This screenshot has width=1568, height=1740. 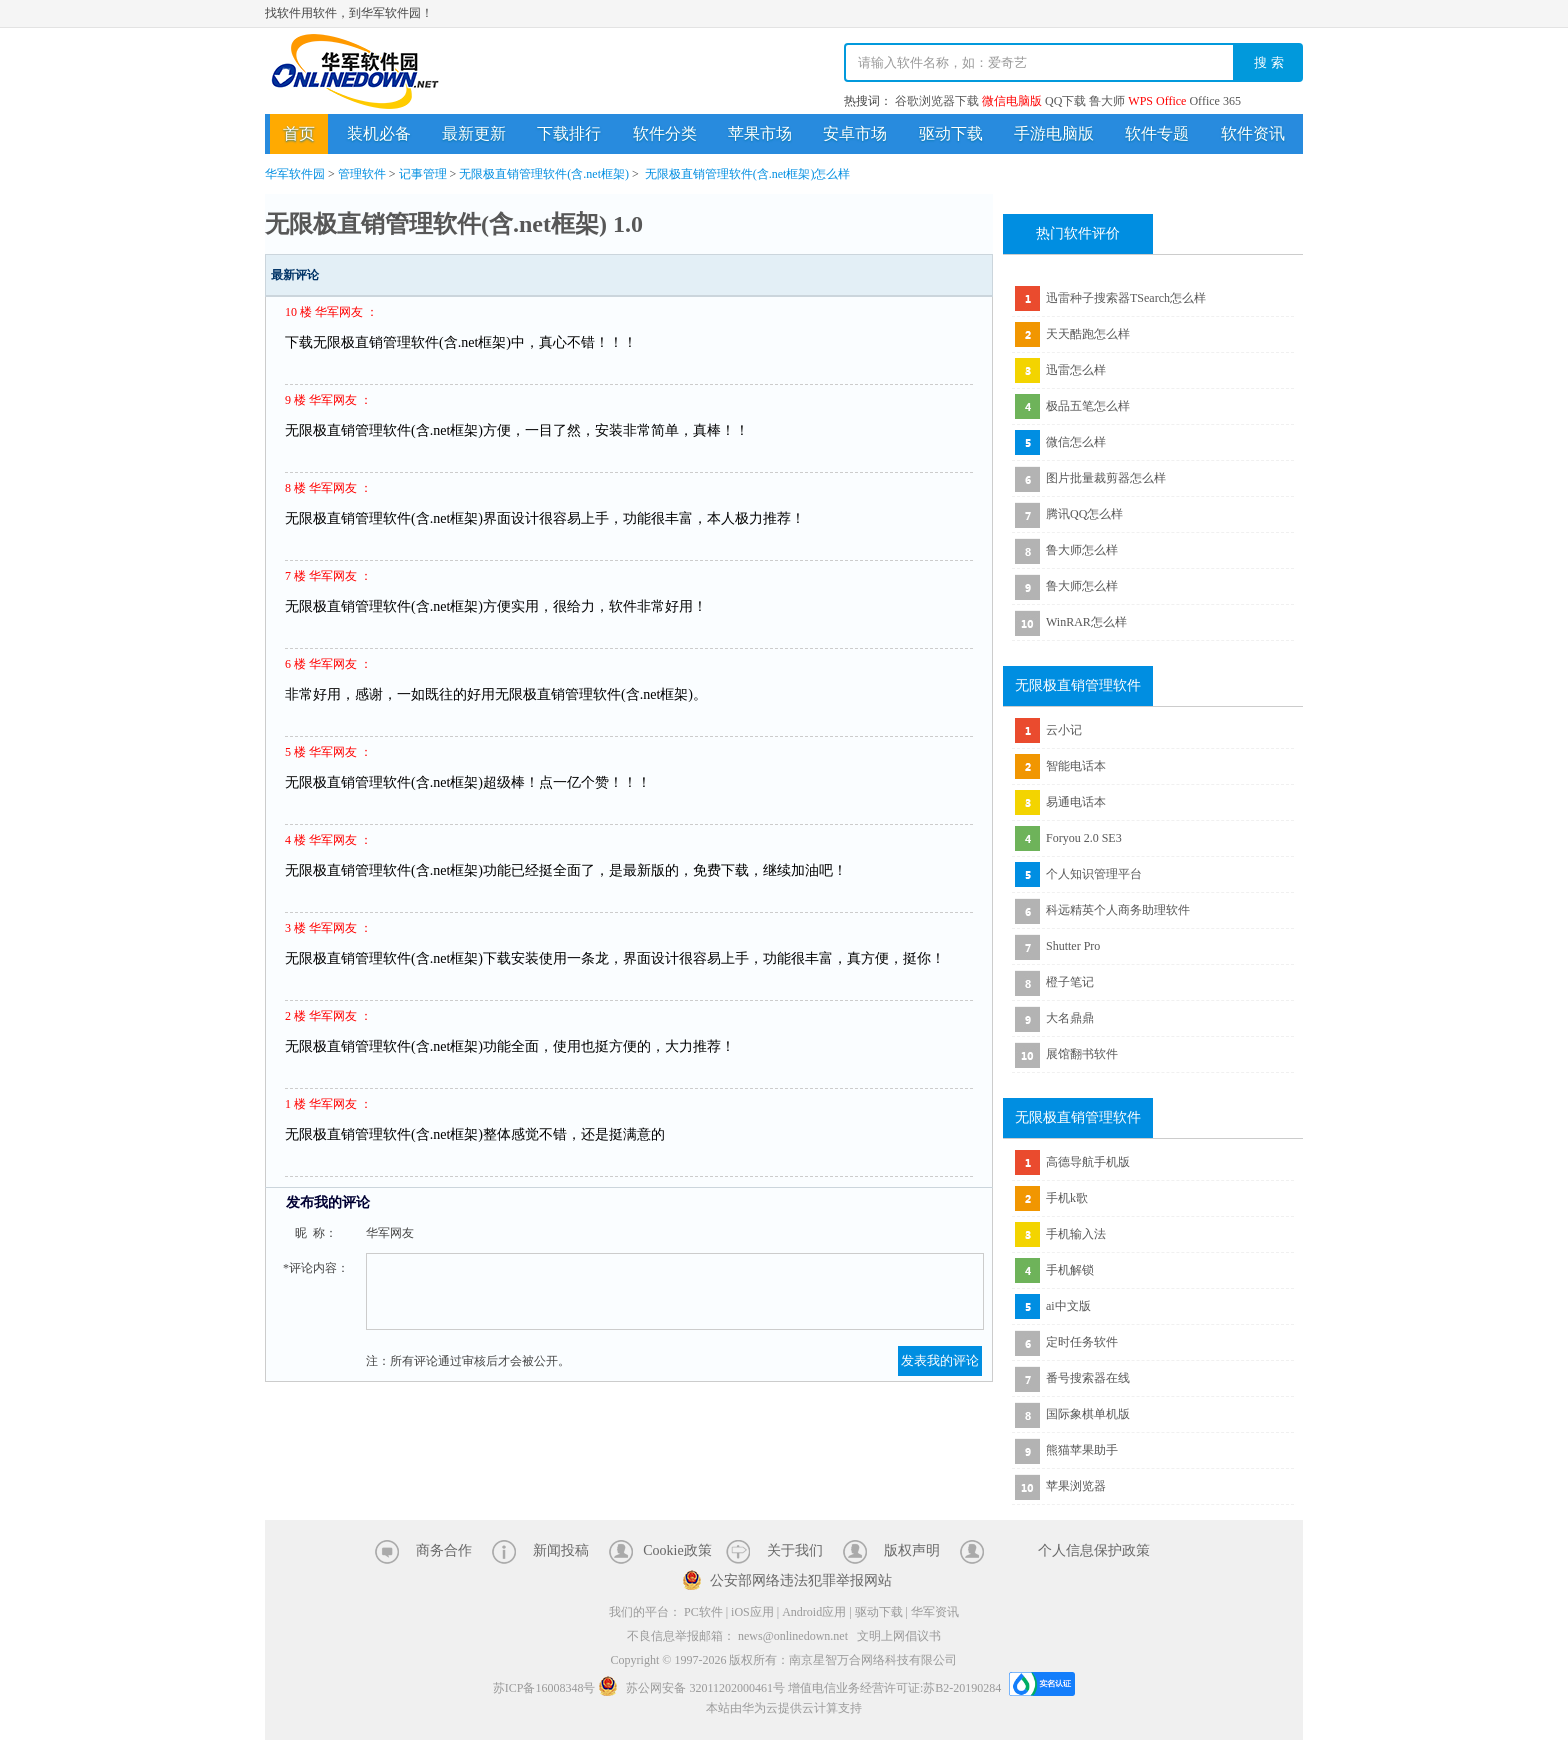 I want to click on 腾讯QQ怎么样, so click(x=1084, y=514).